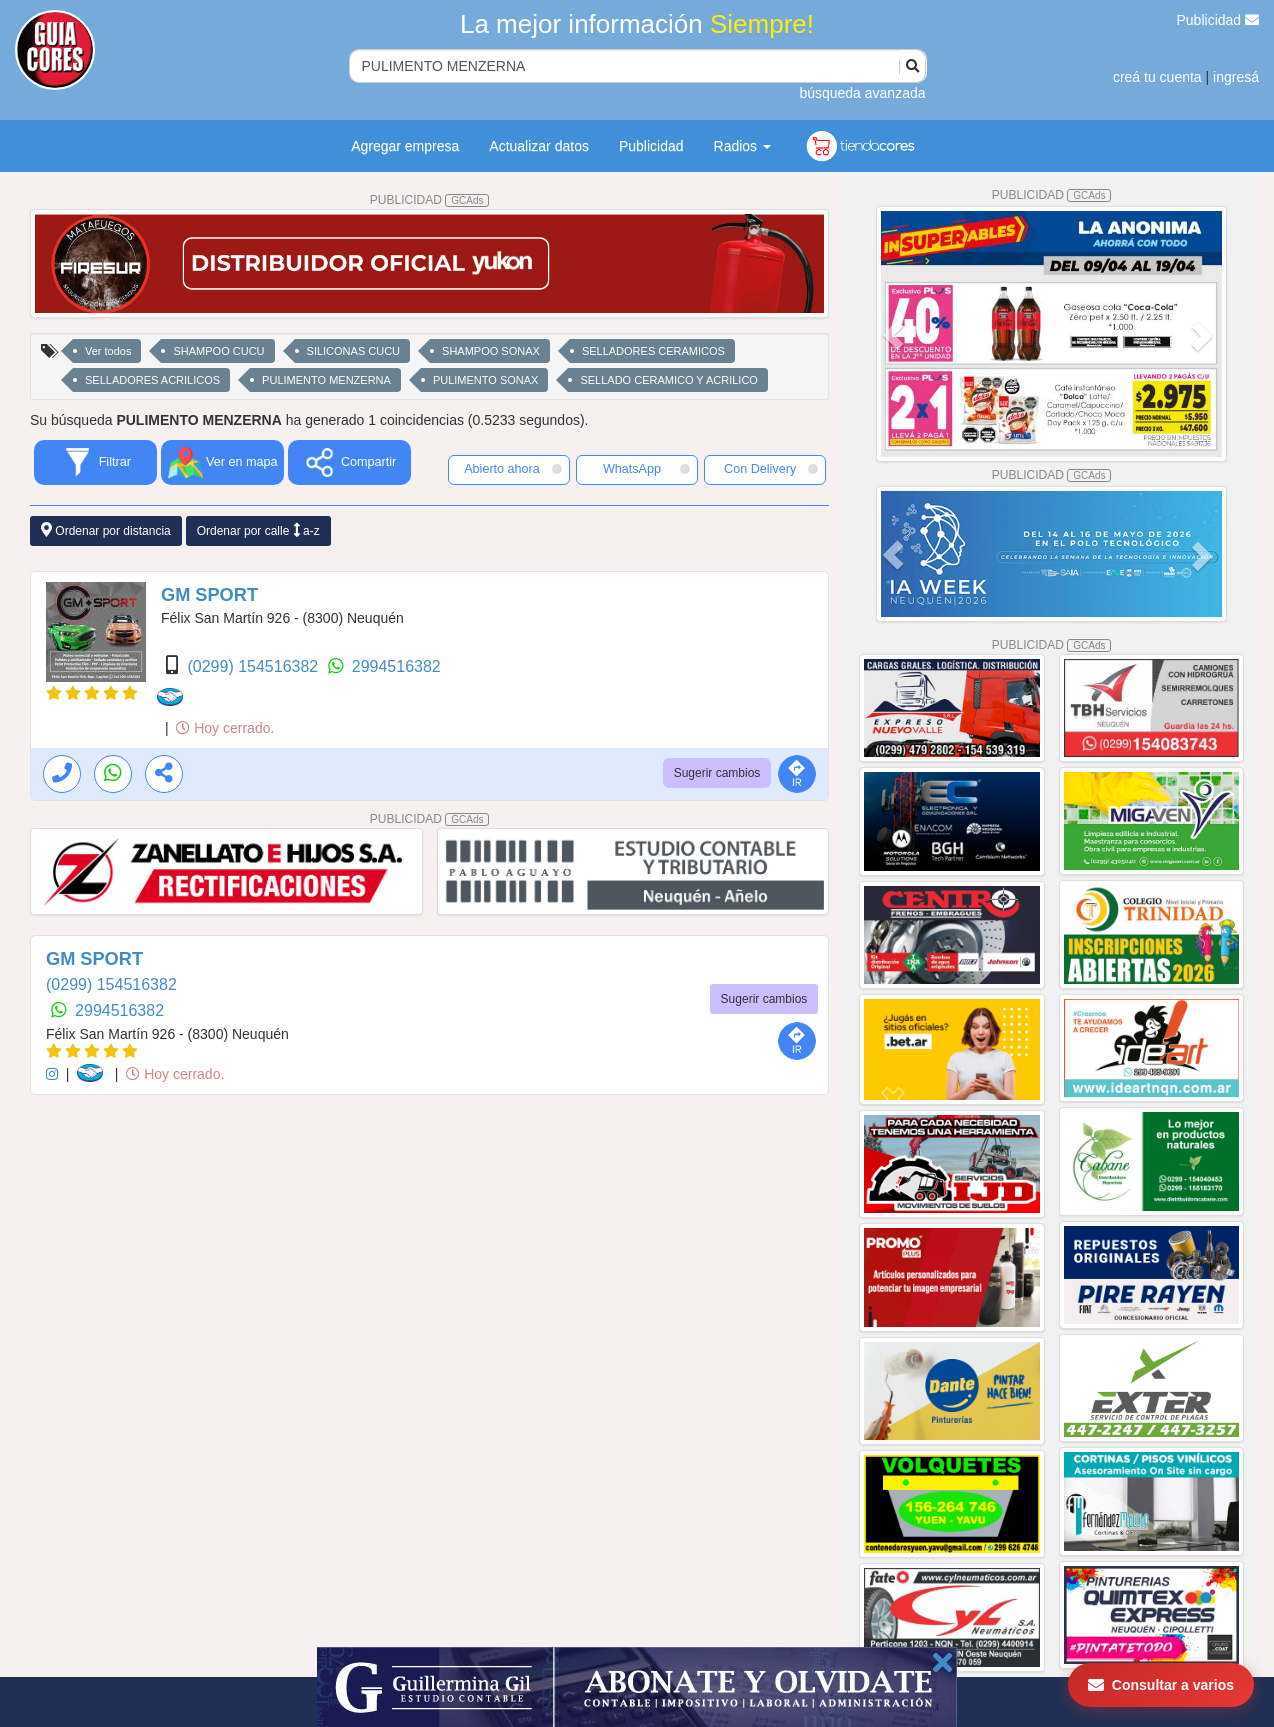 The width and height of the screenshot is (1274, 1727). I want to click on SHAMPOO CUCU, so click(218, 351).